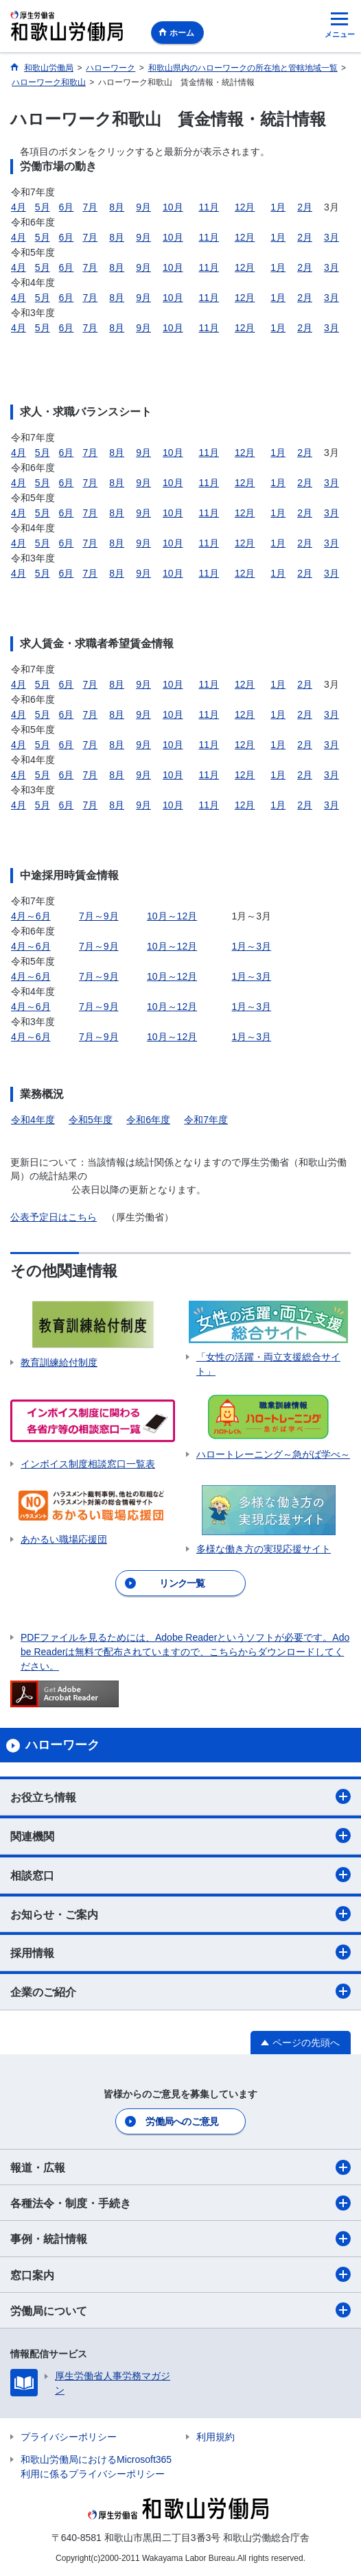 The height and width of the screenshot is (2576, 361). Describe the element at coordinates (208, 207) in the screenshot. I see `11月` at that location.